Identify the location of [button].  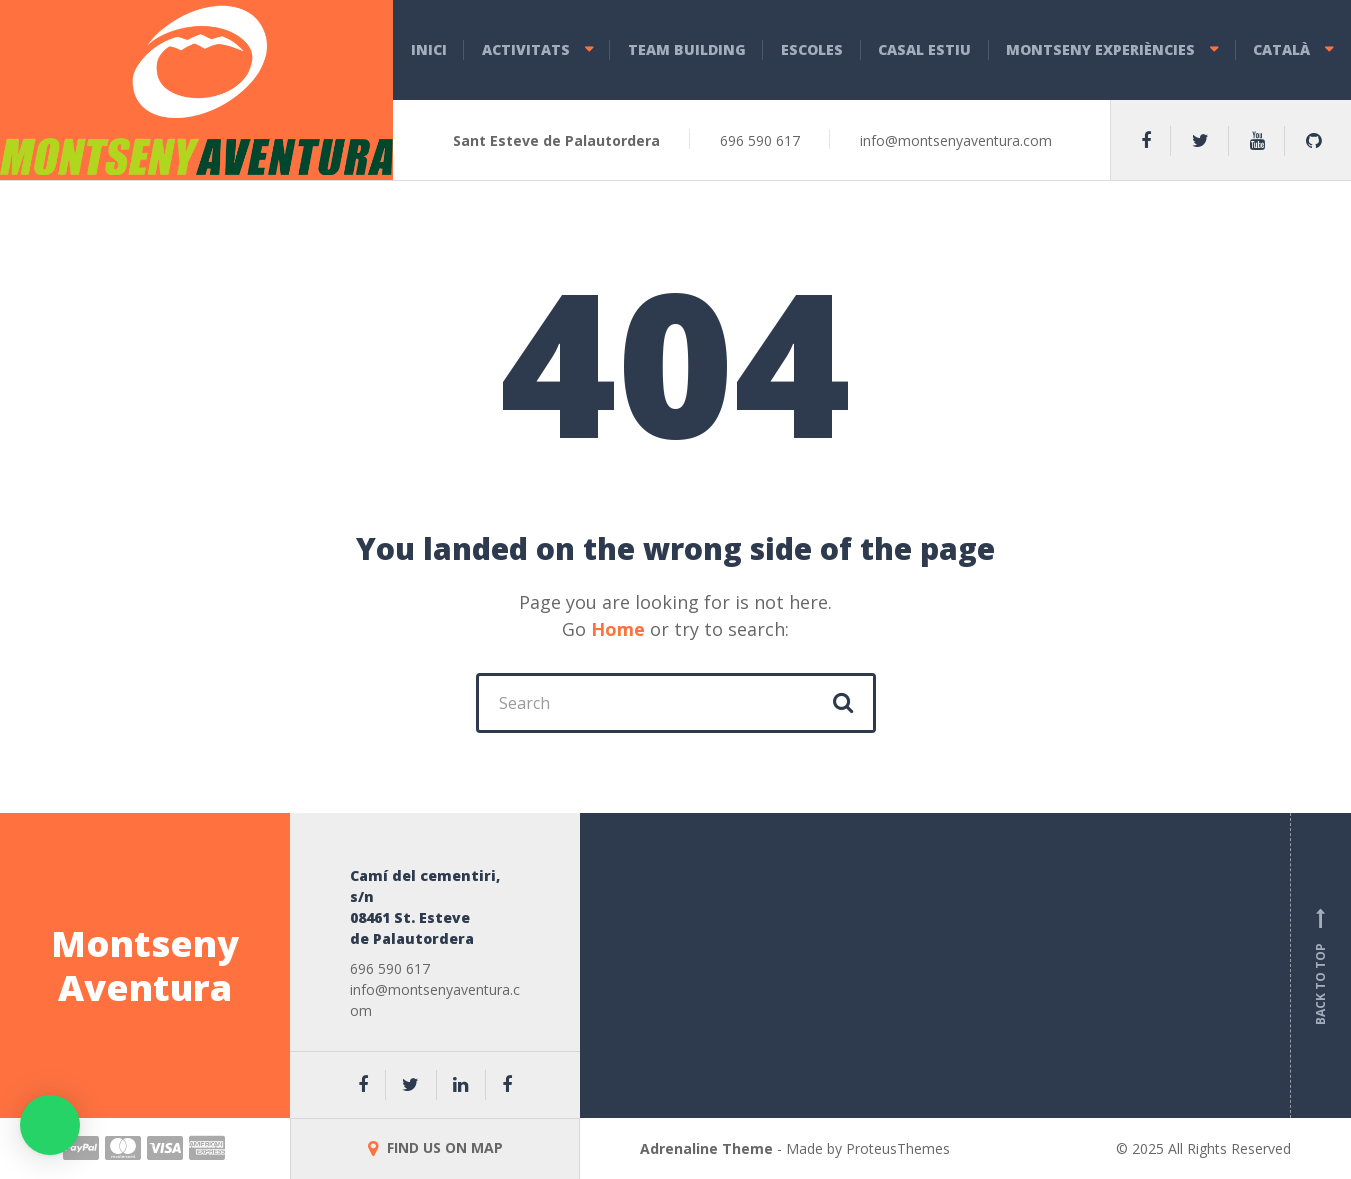
(50, 1125).